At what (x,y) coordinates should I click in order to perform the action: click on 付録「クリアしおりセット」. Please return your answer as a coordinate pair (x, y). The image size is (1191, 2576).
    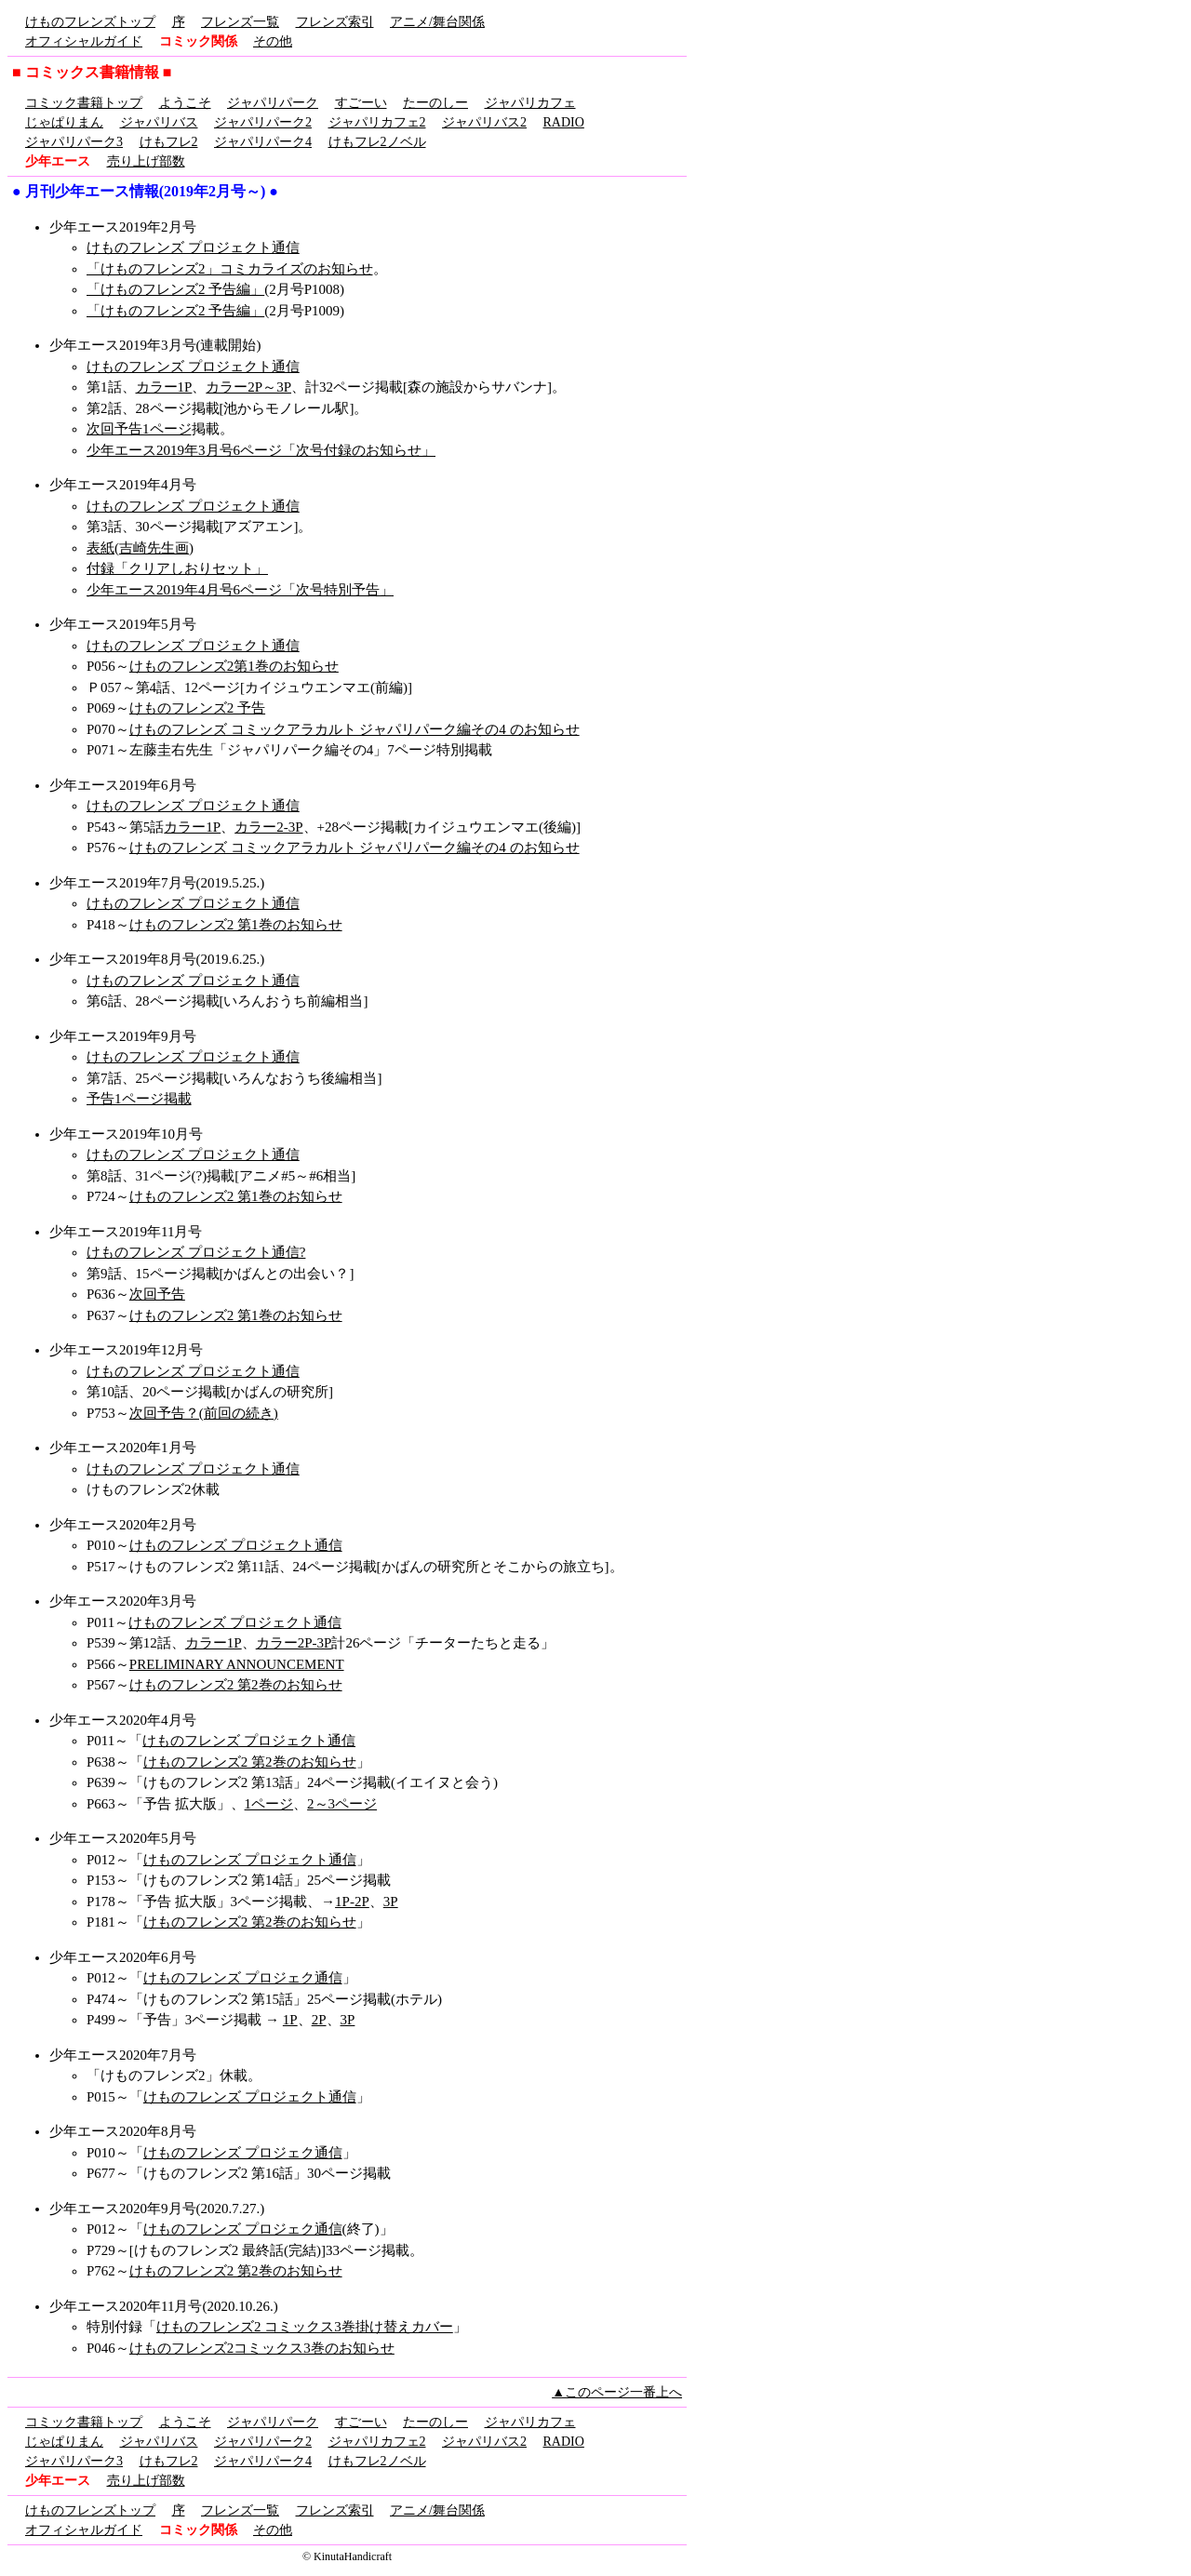
    Looking at the image, I should click on (177, 568).